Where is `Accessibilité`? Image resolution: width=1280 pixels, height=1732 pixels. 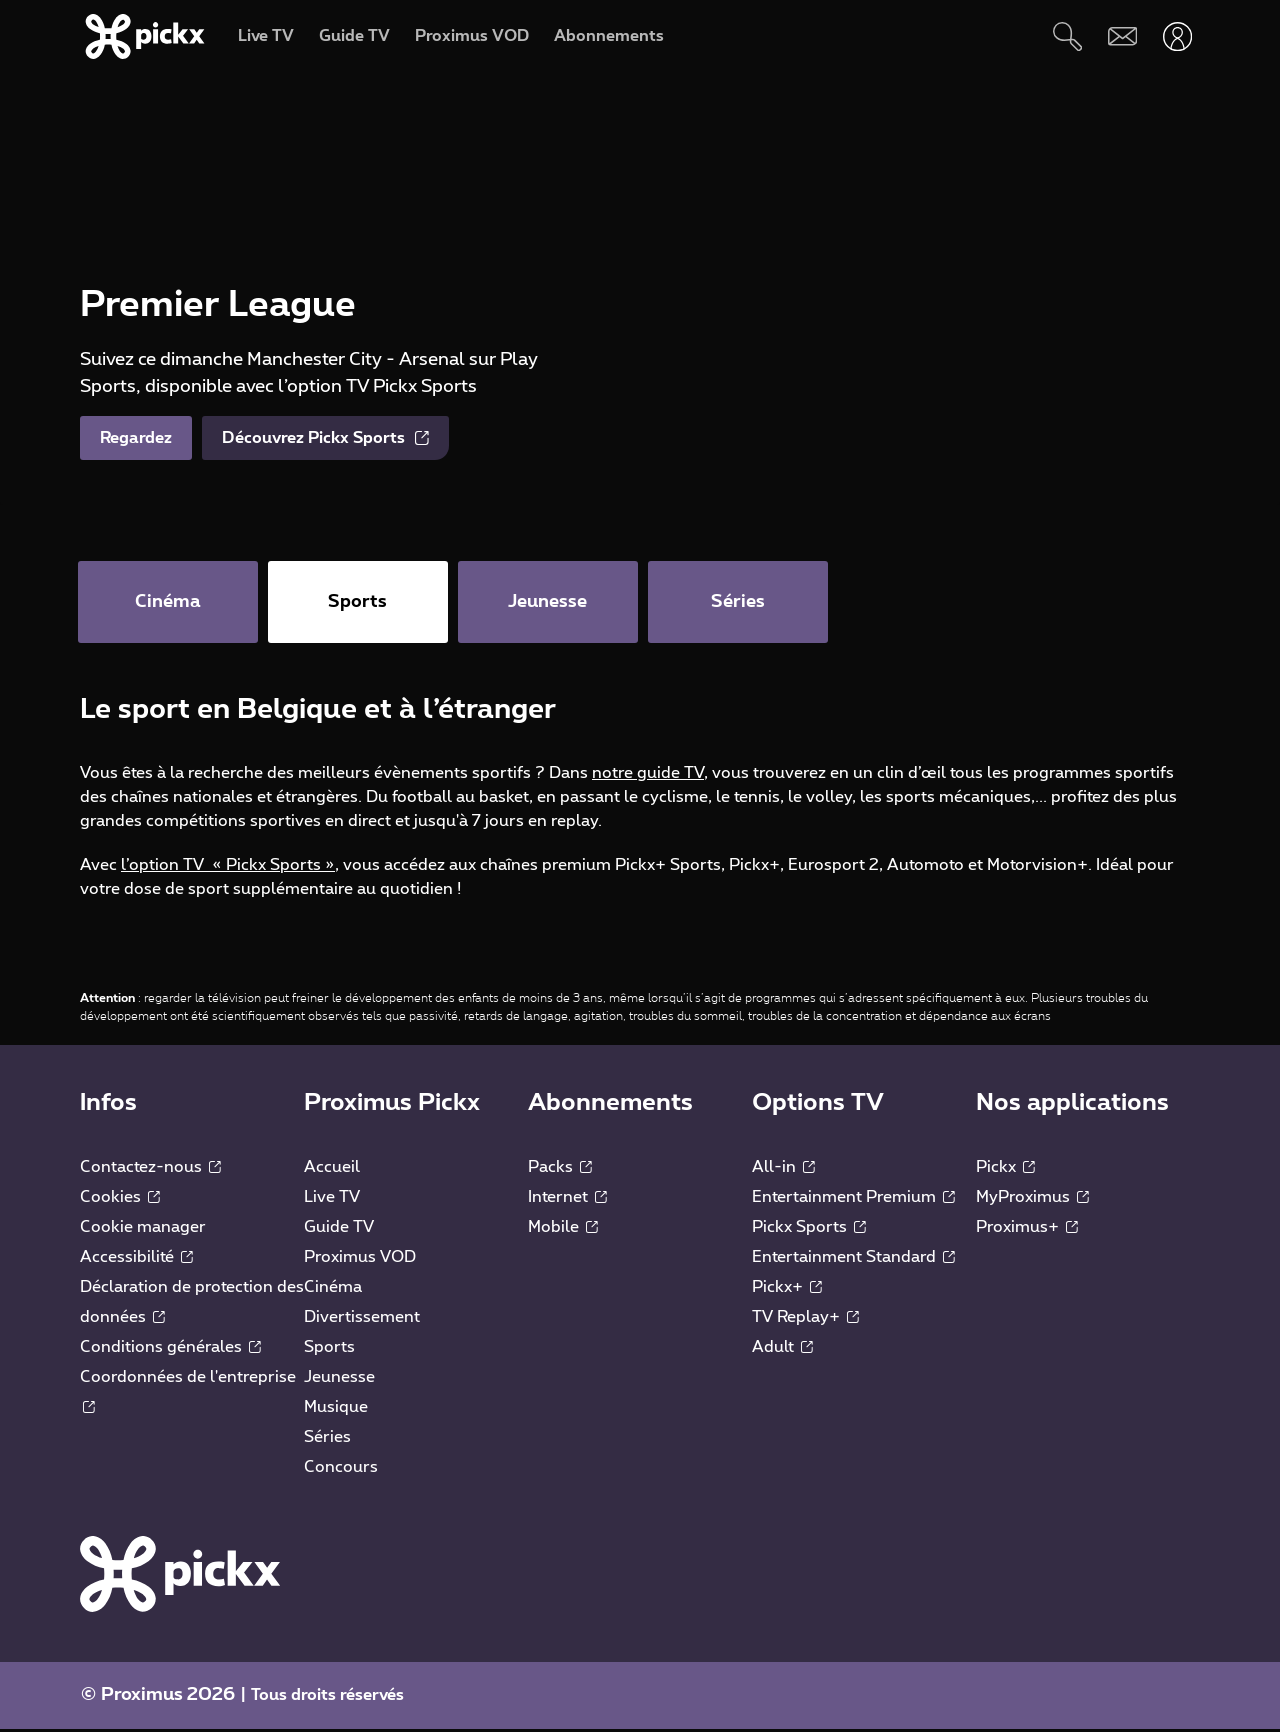 Accessibilité is located at coordinates (136, 1260).